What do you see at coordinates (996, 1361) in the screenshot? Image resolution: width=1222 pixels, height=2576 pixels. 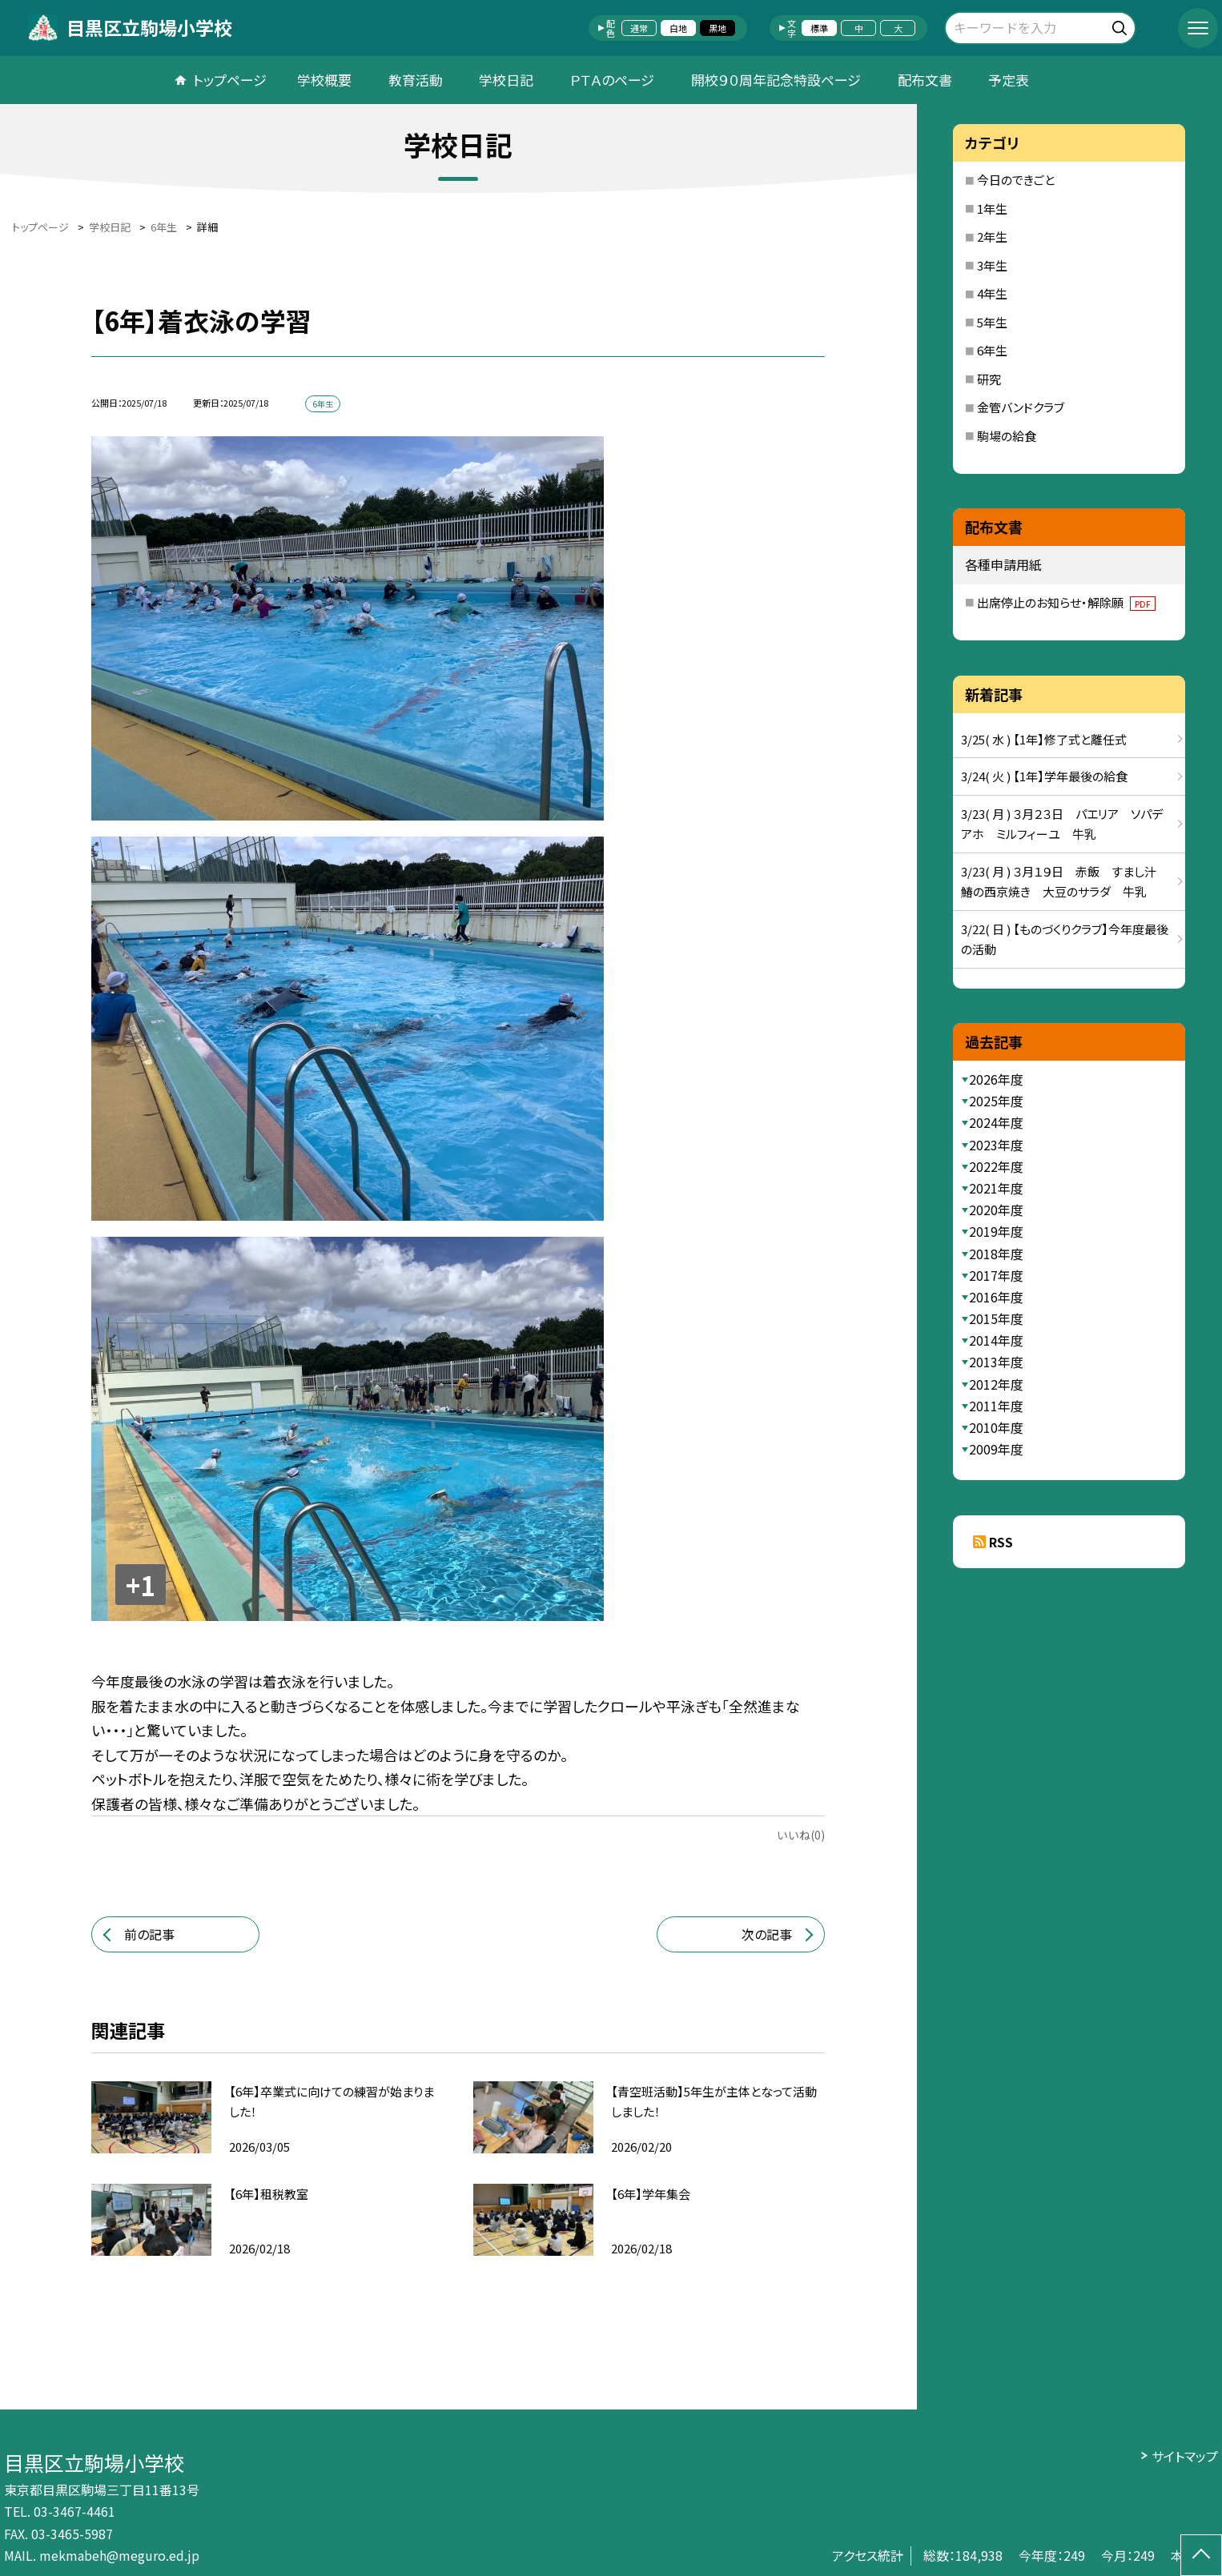 I see `2013年度` at bounding box center [996, 1361].